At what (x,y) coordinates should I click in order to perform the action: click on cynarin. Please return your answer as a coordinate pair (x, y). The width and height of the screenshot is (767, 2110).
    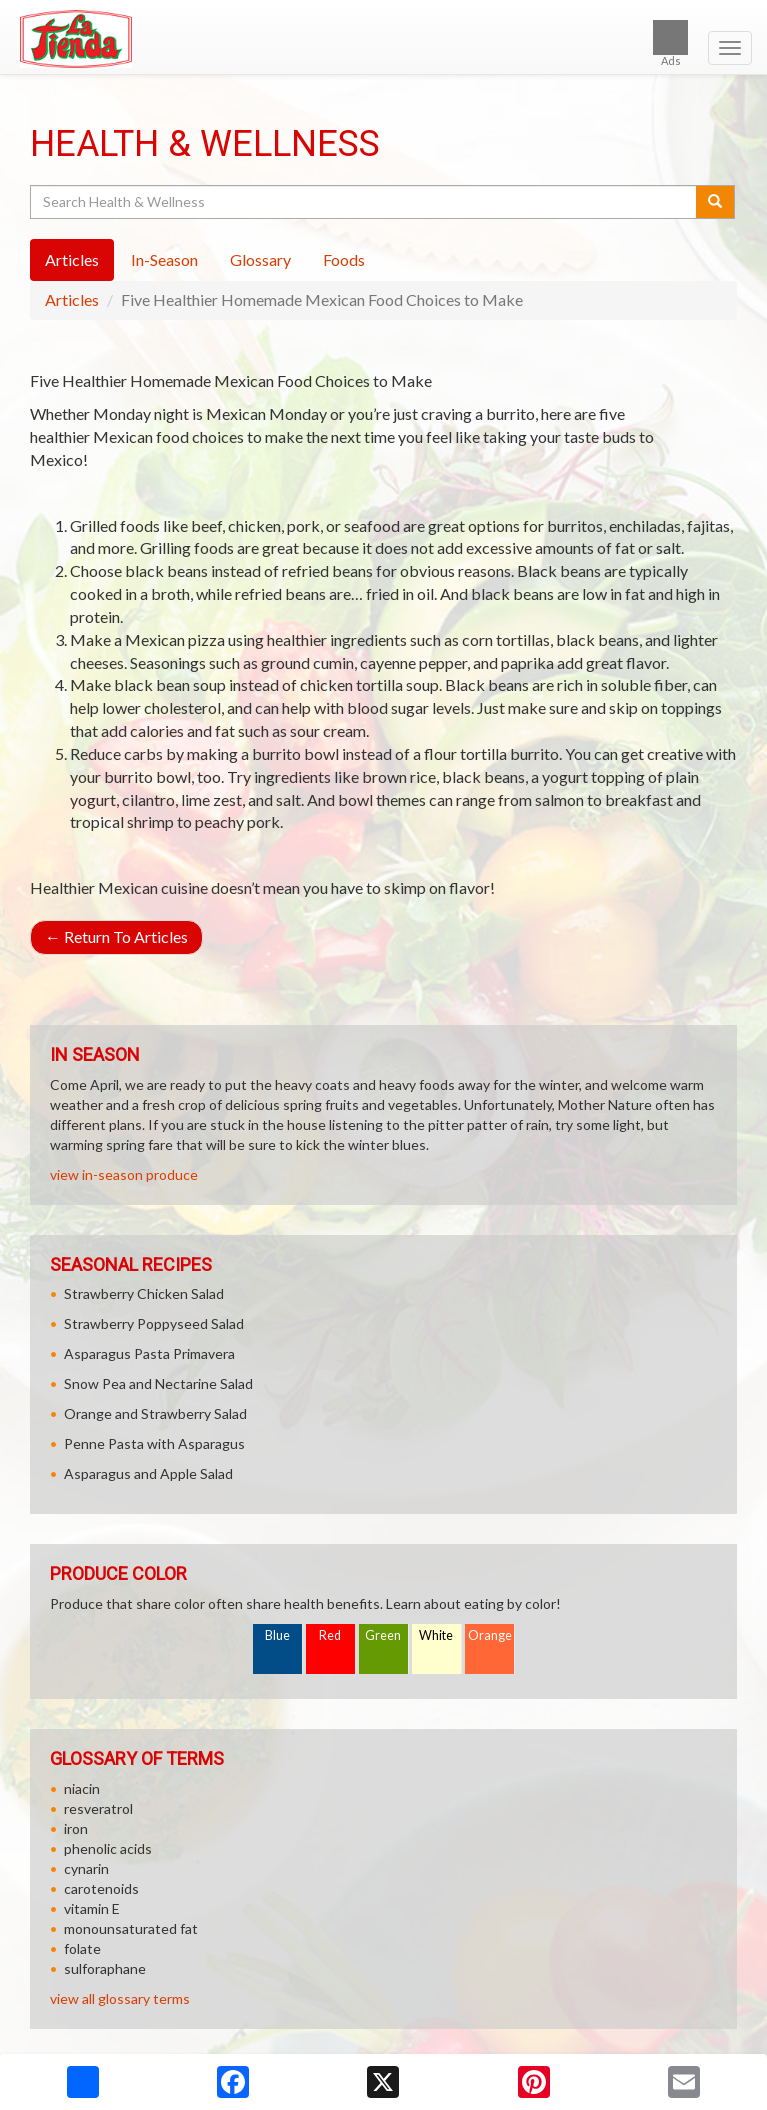
    Looking at the image, I should click on (86, 1868).